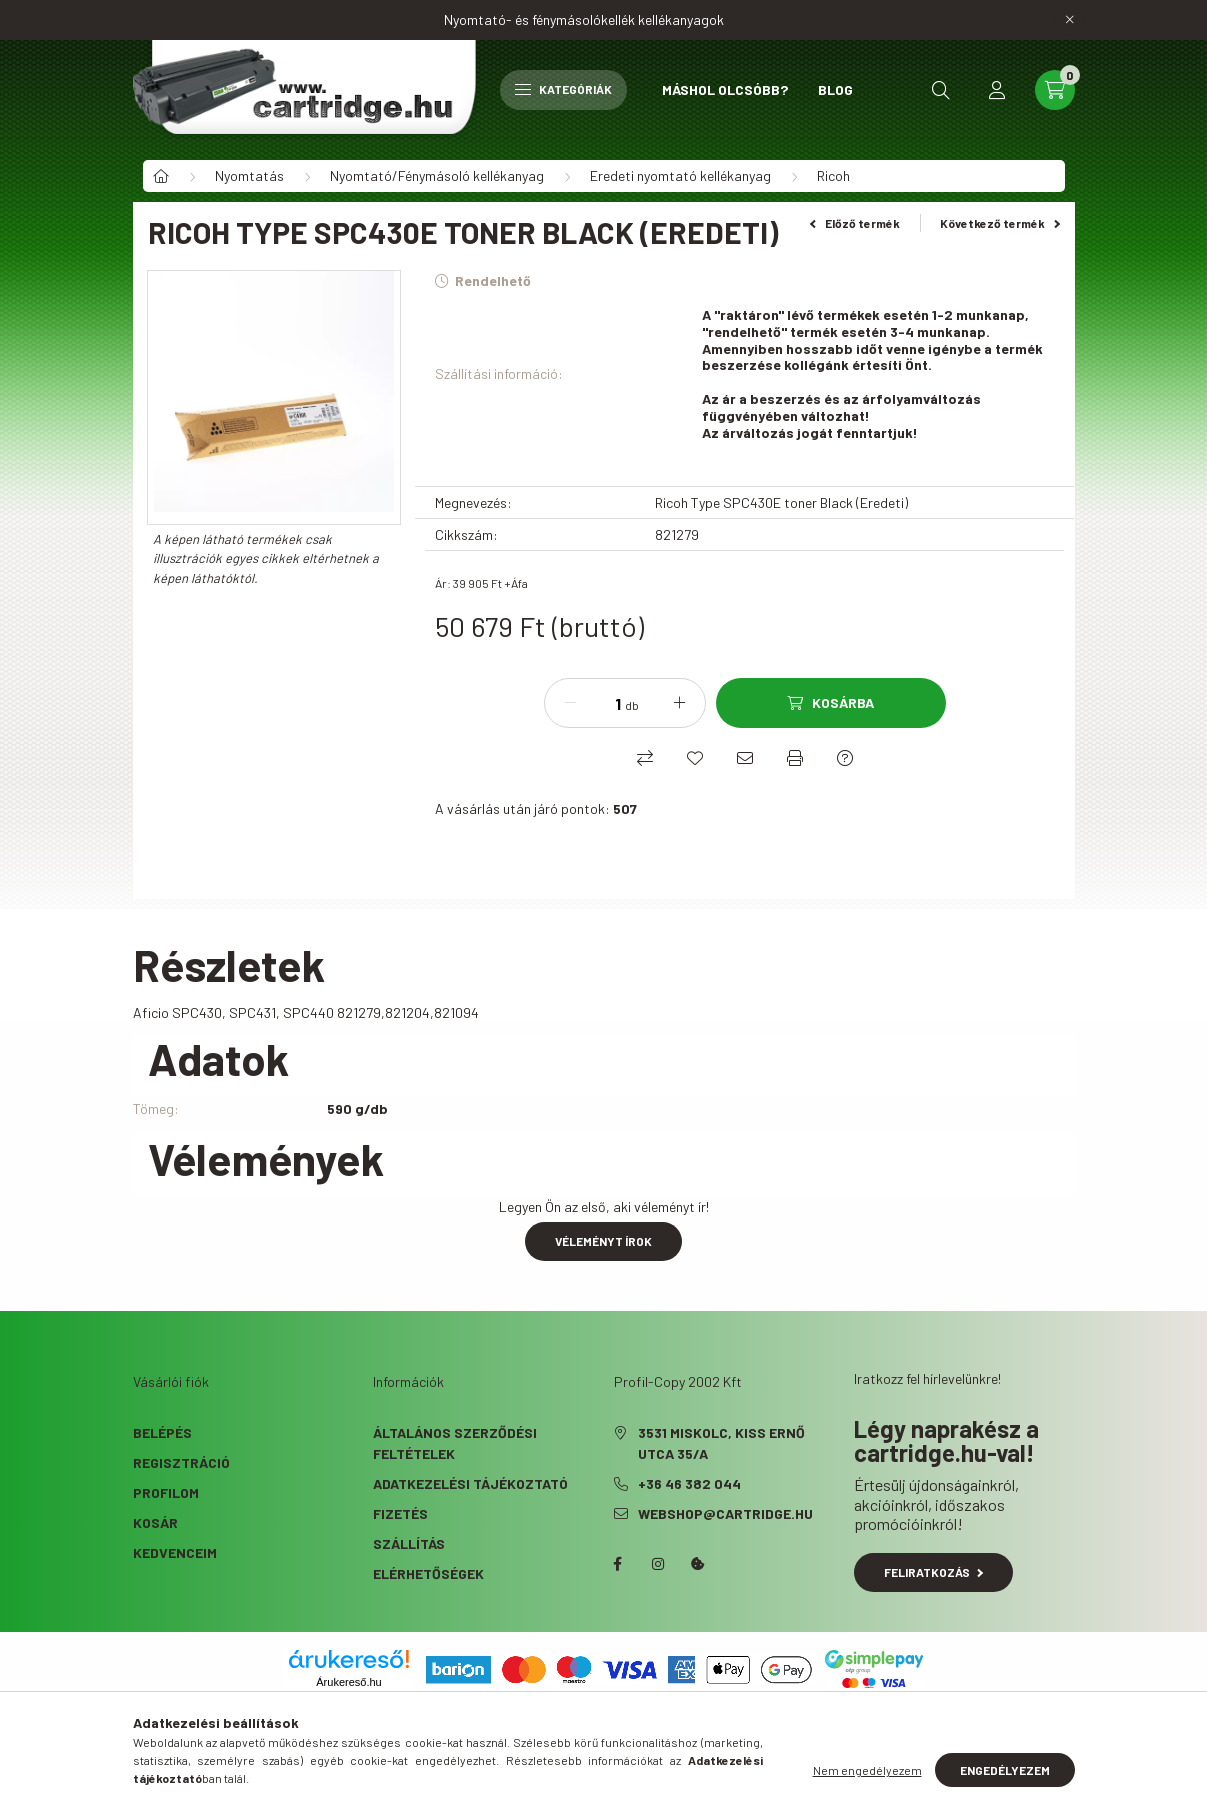 Image resolution: width=1207 pixels, height=1807 pixels. Describe the element at coordinates (428, 1573) in the screenshot. I see `Elérhetőségek` at that location.